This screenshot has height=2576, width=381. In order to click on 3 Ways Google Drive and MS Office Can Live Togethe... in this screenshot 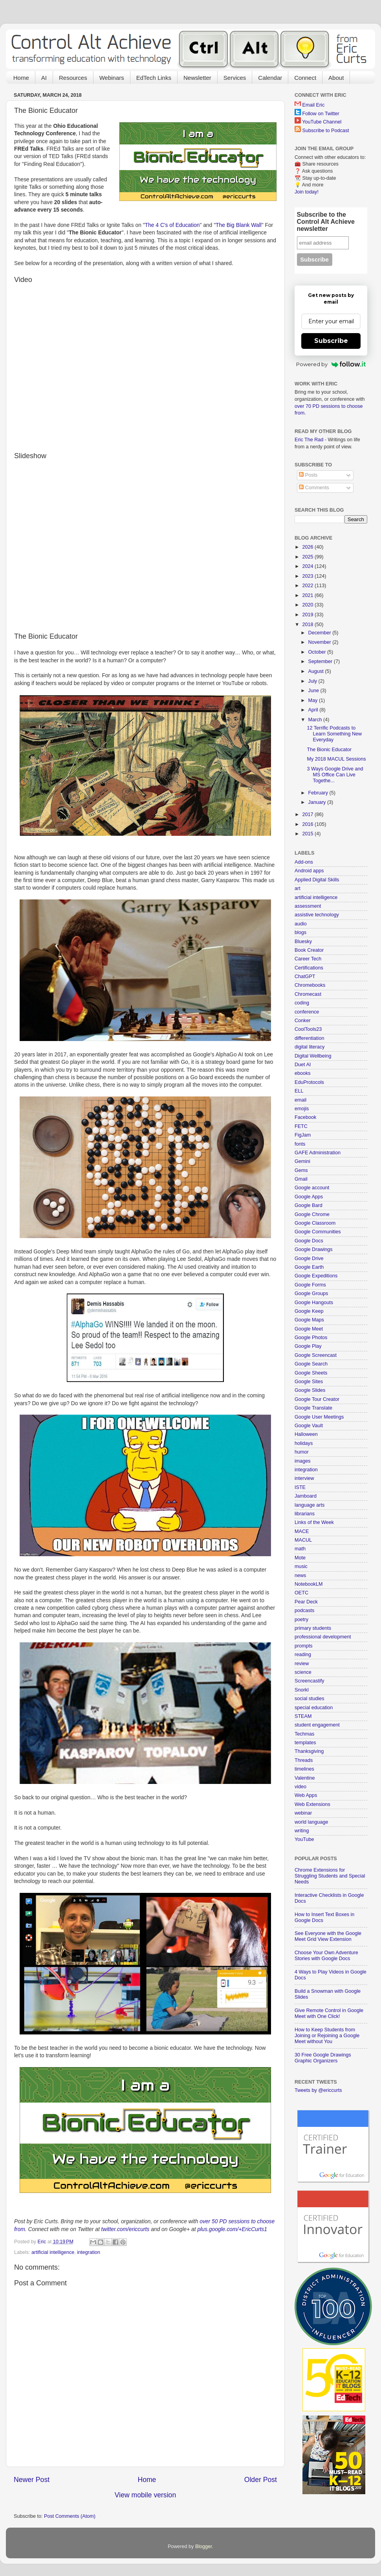, I will do `click(335, 774)`.